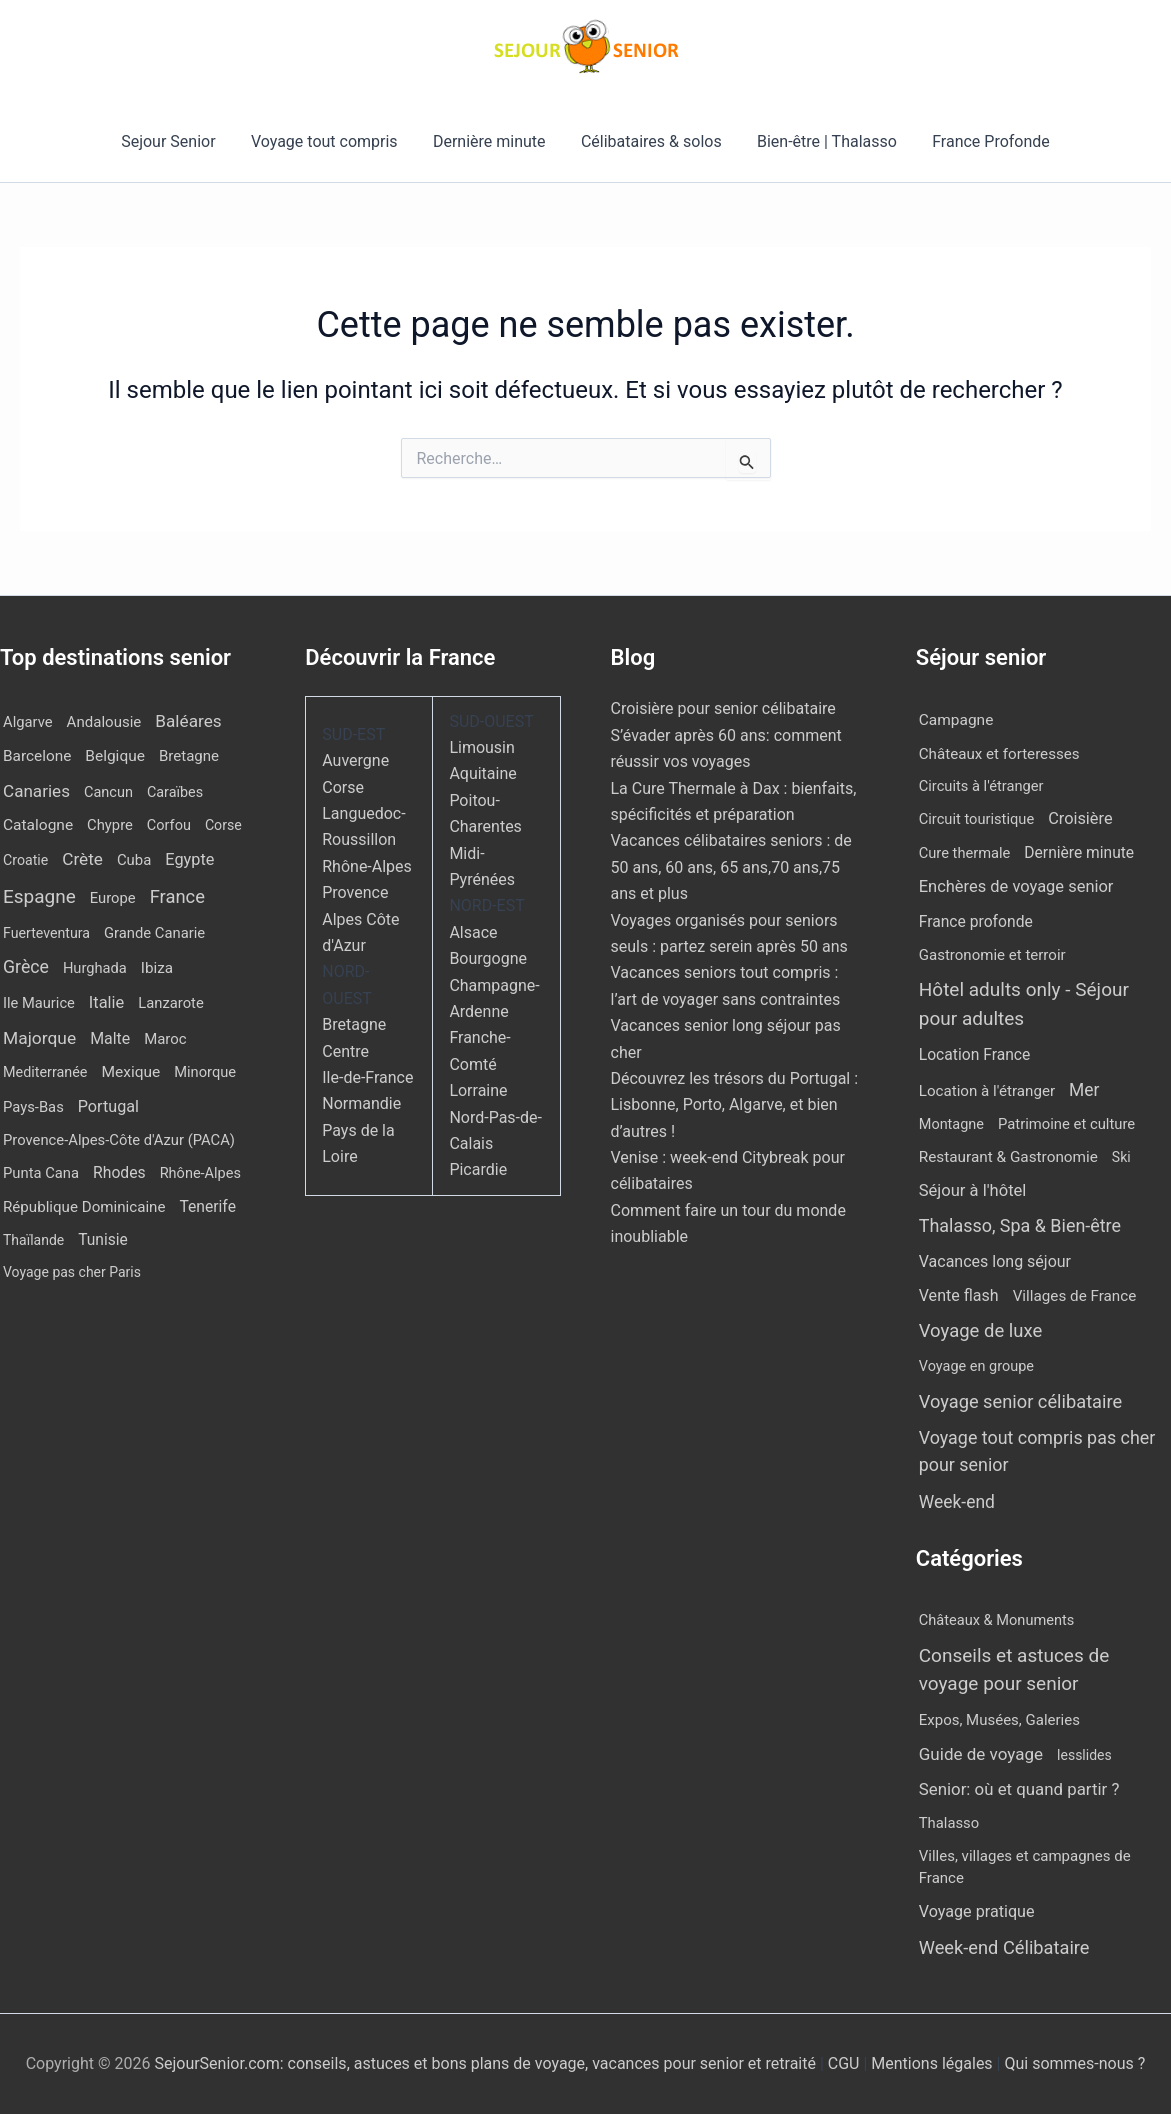 The height and width of the screenshot is (2114, 1171). I want to click on Grèce [Grèce (75 éléments)], so click(26, 967).